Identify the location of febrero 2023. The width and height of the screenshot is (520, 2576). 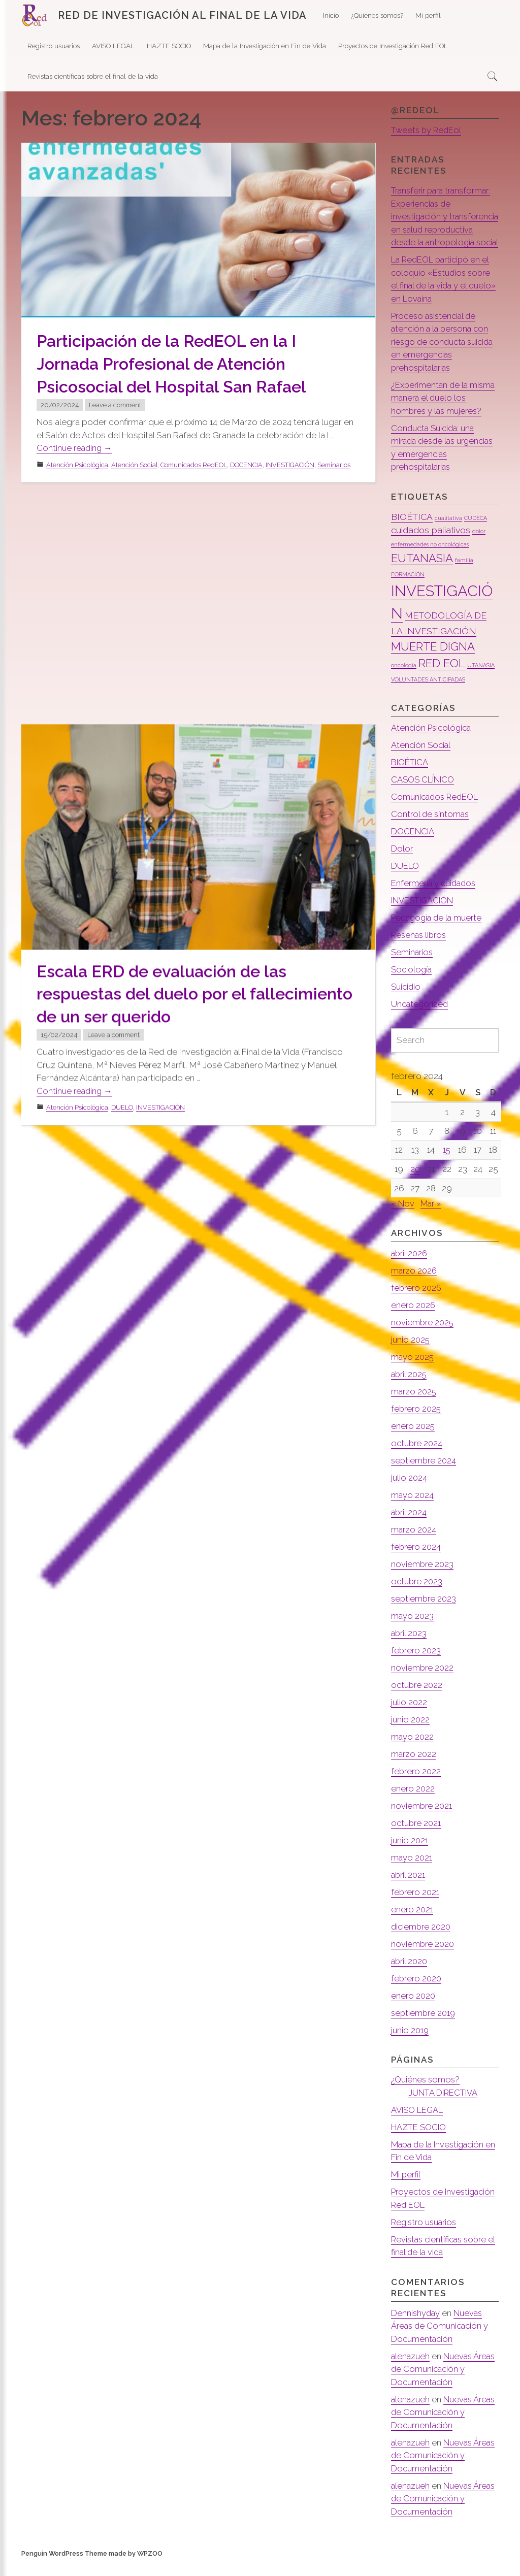
(417, 1663).